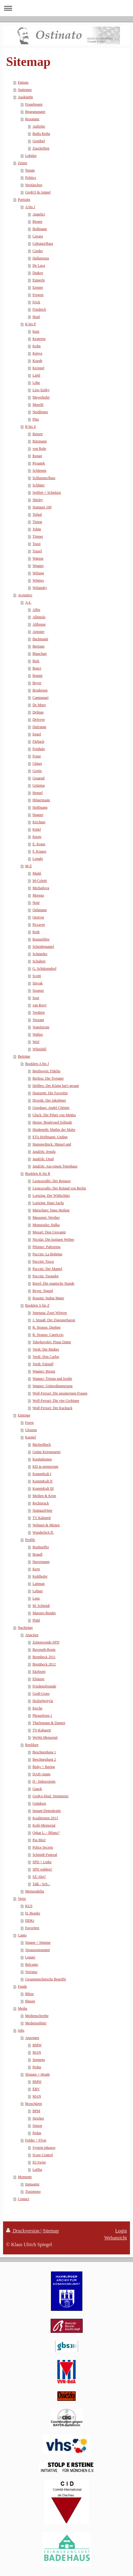  I want to click on Schlusnus/Rara, so click(43, 478).